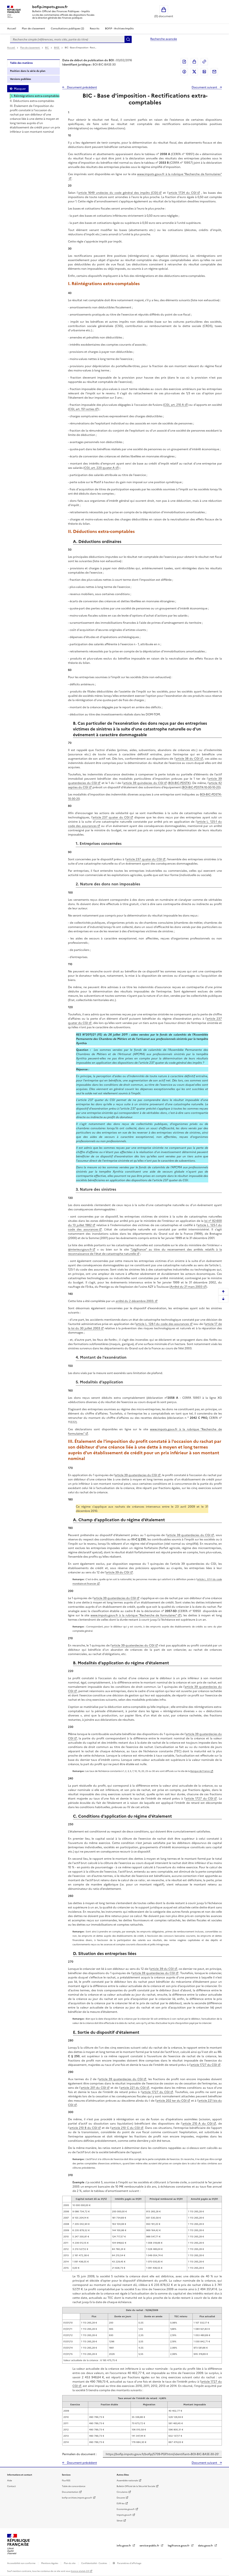  I want to click on article 1727 du CGI, so click(199, 1798).